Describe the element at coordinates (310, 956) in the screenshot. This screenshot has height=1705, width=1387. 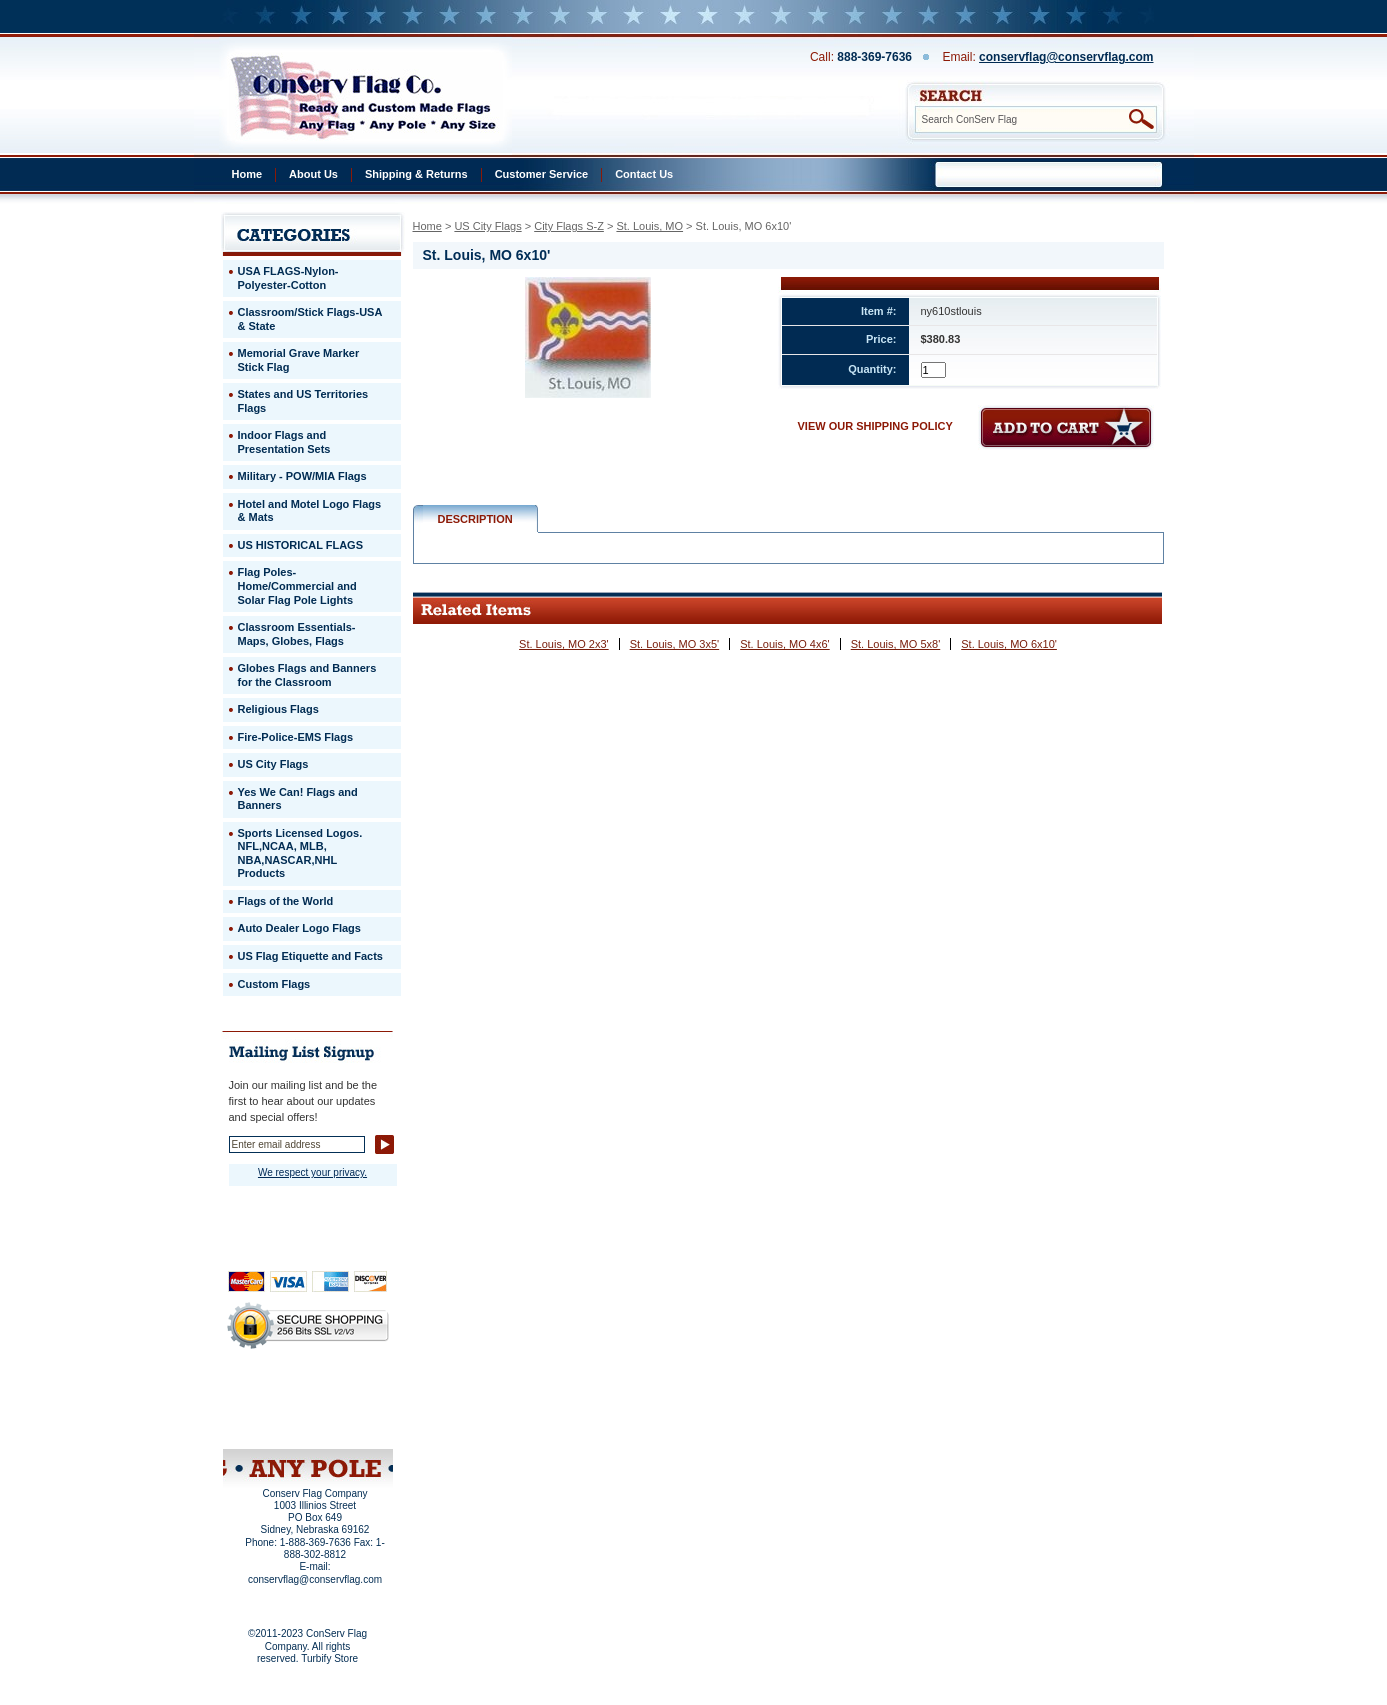
I see `US Flag Etiquette and Facts` at that location.